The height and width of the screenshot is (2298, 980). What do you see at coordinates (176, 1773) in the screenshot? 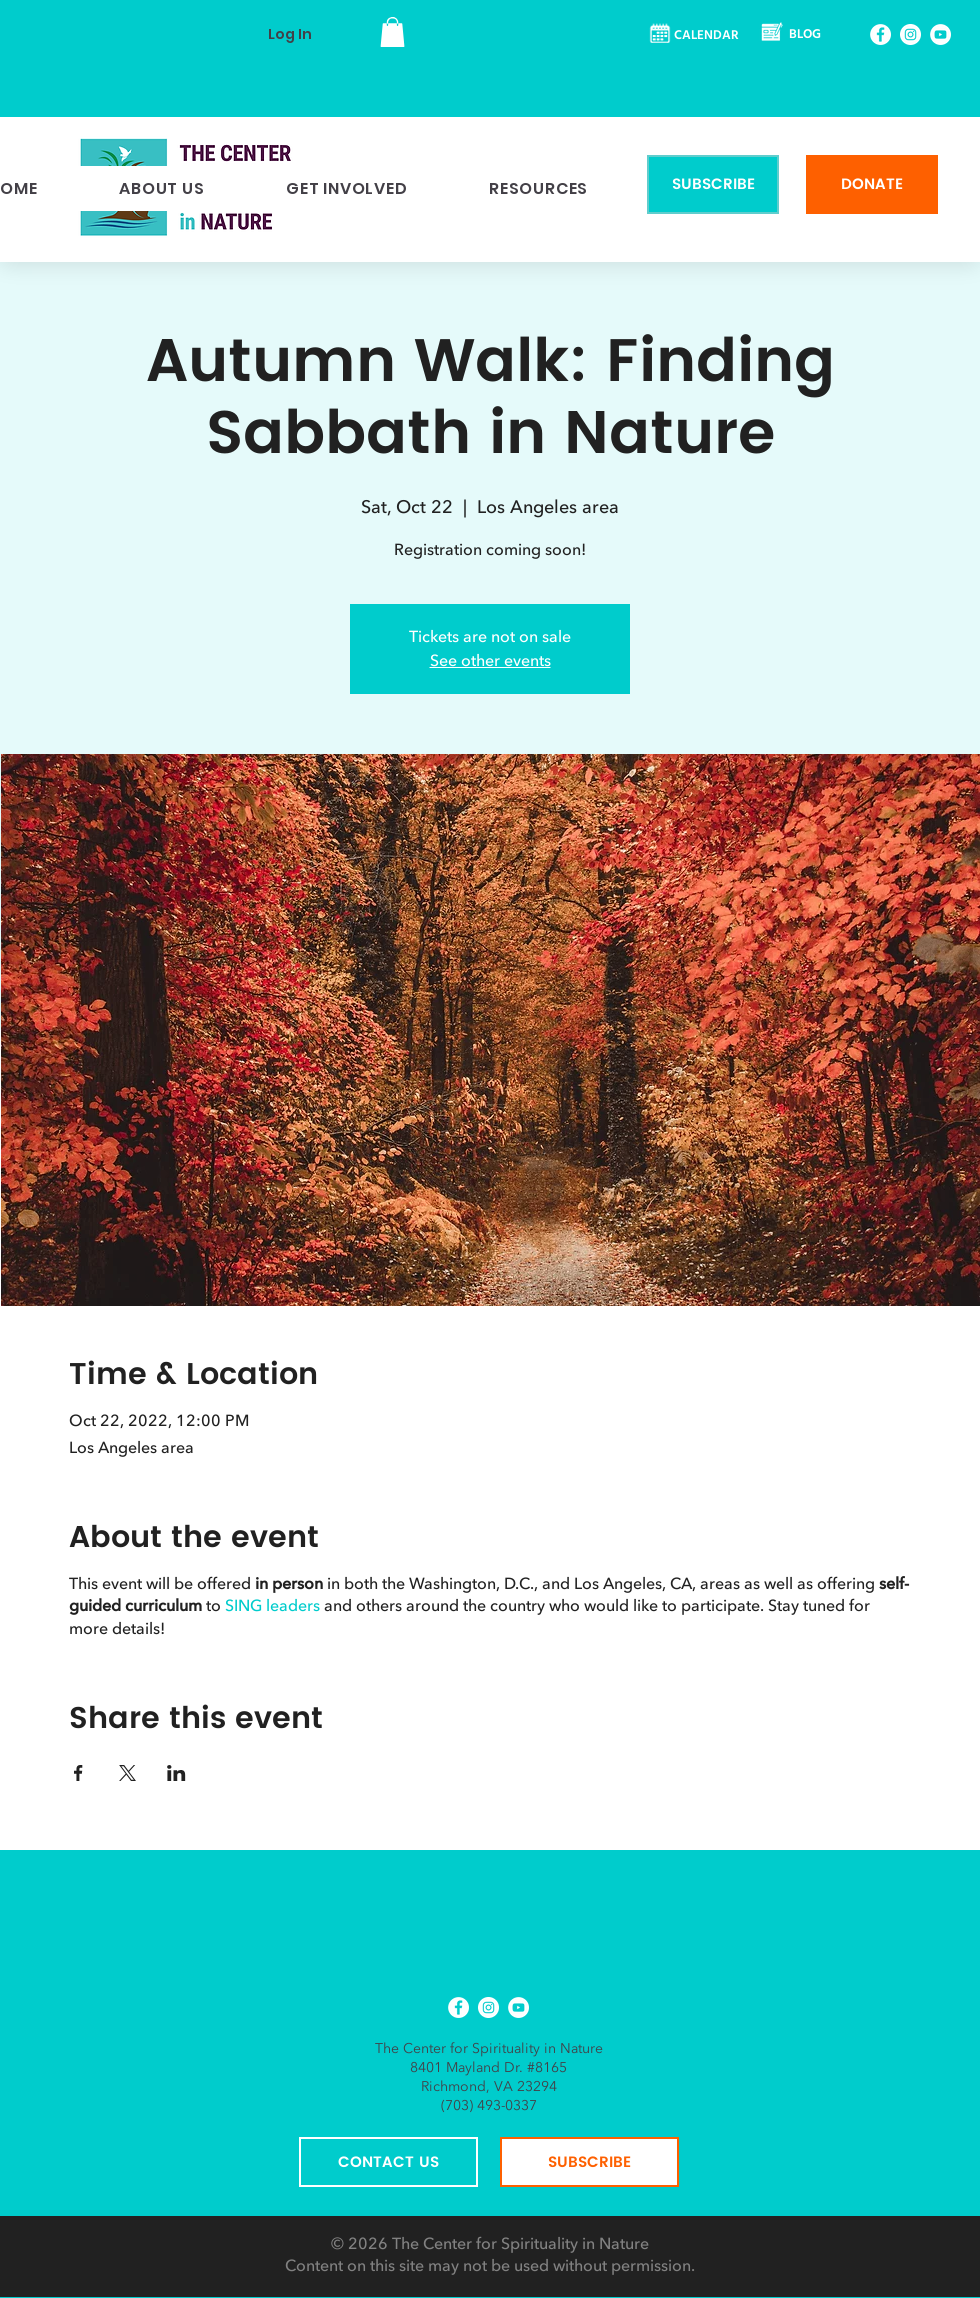
I see `[Share event on LinkedIn]` at bounding box center [176, 1773].